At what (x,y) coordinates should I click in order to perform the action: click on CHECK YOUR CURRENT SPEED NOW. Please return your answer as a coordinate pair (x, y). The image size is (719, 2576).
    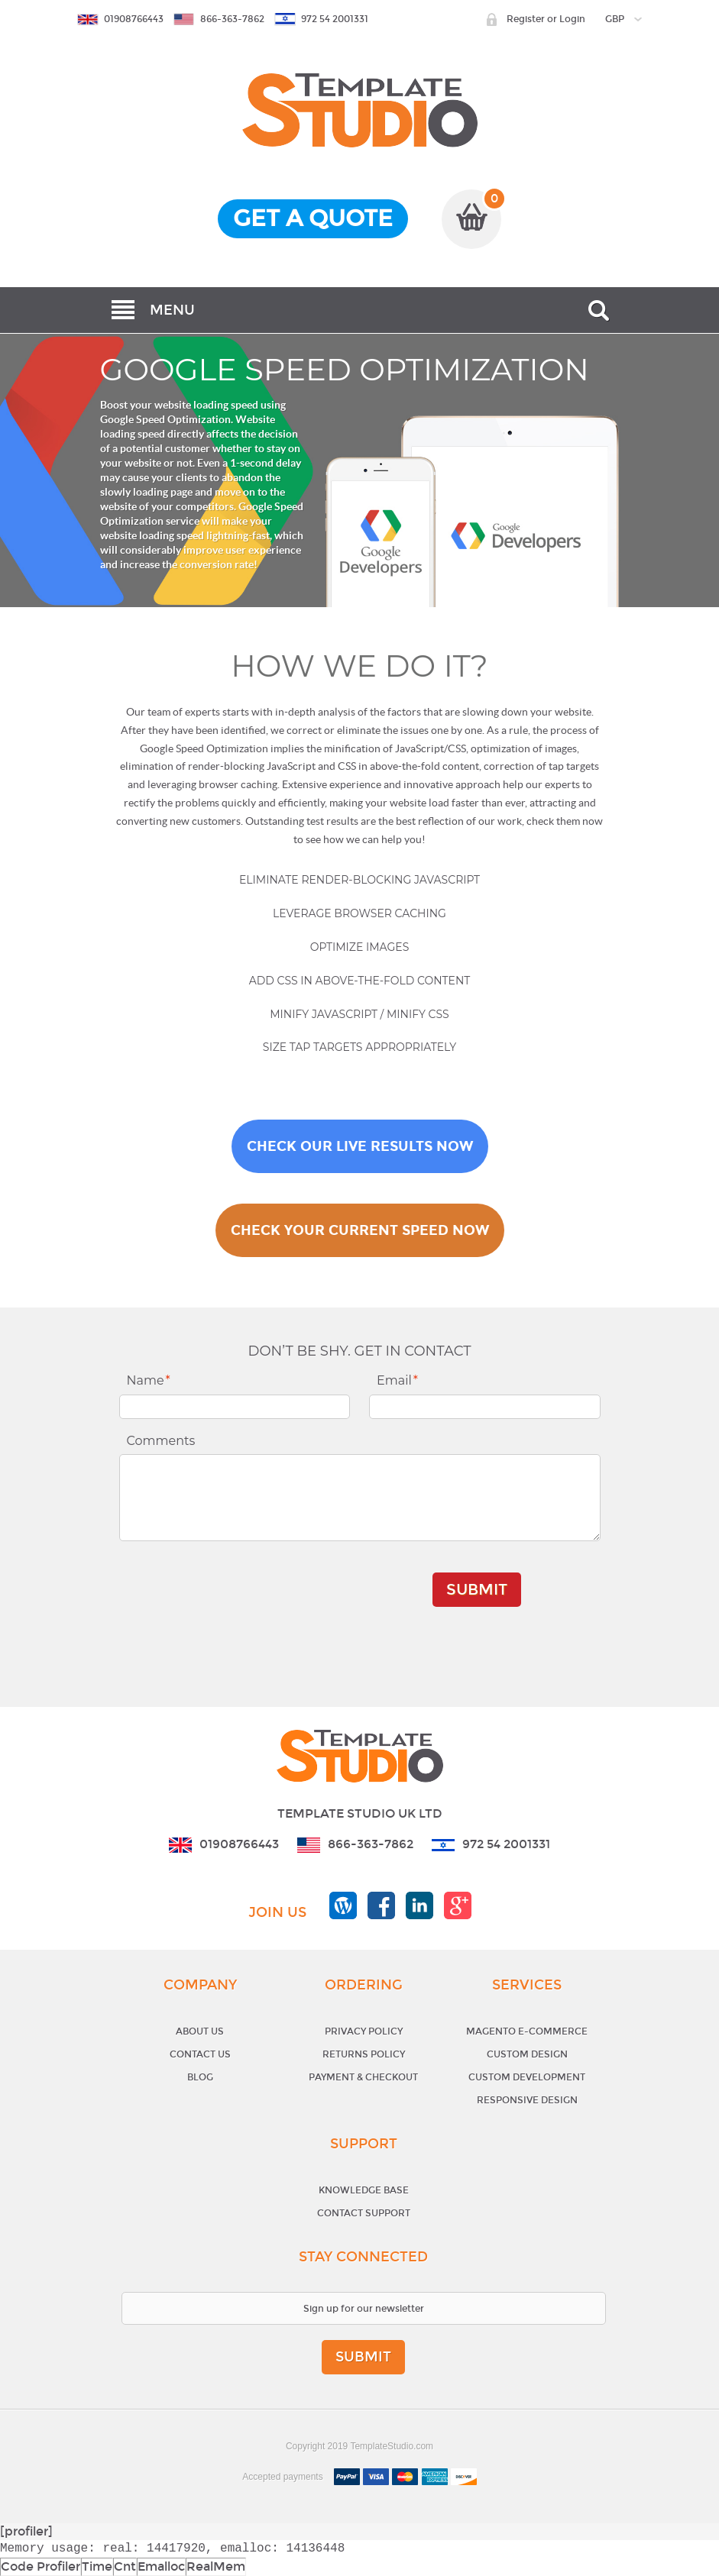
    Looking at the image, I should click on (360, 1230).